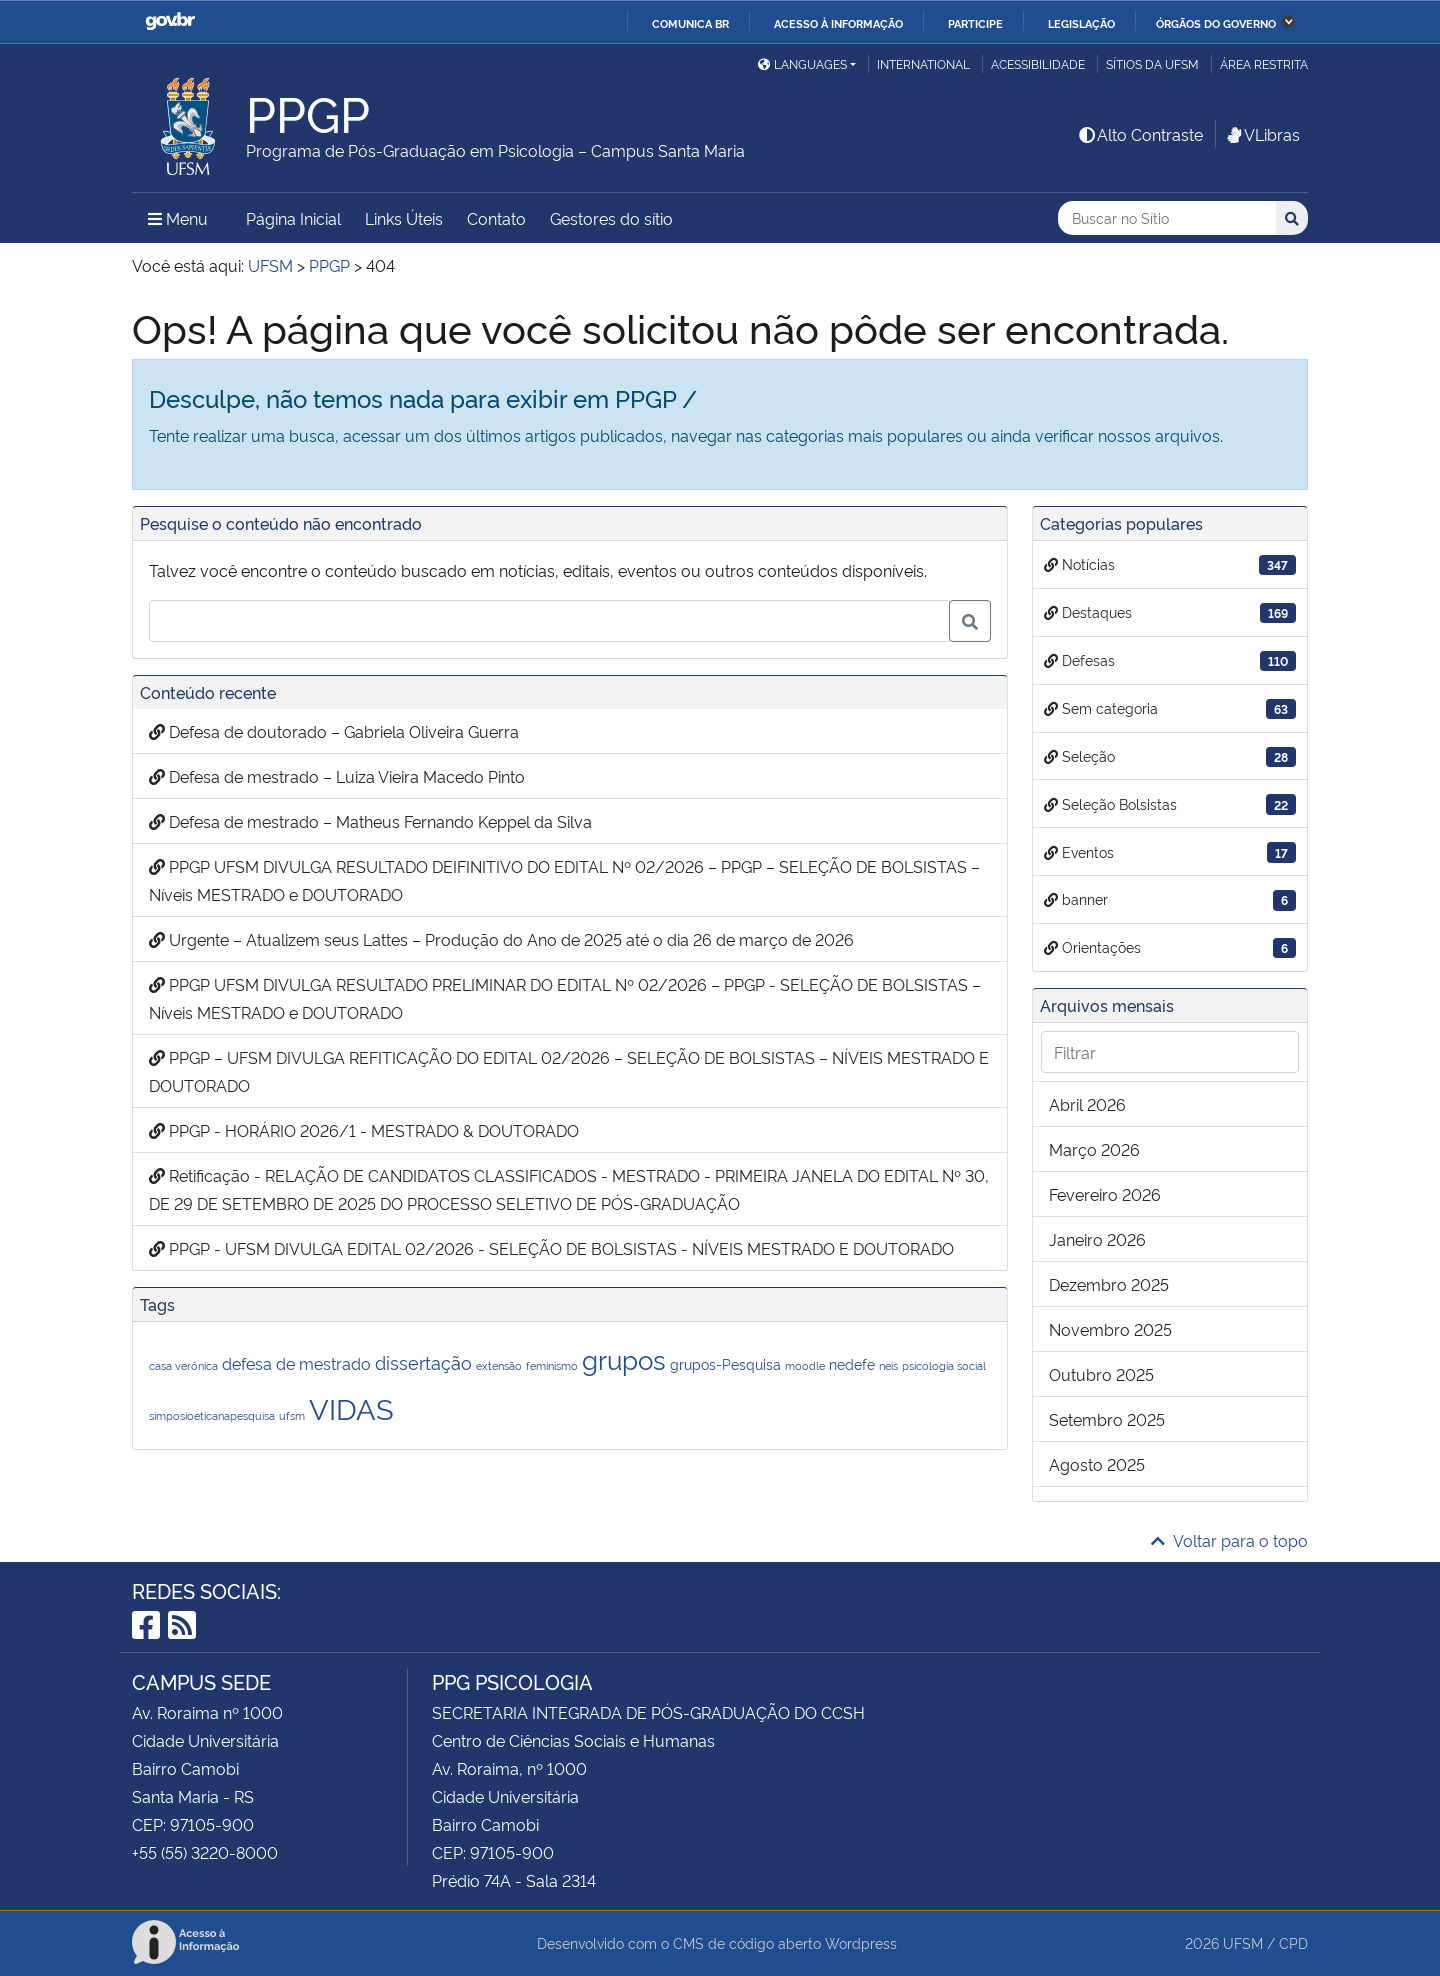 The height and width of the screenshot is (1976, 1440). I want to click on Defesa de mestrado – Luiza Vieira Macedo Pinto, so click(337, 776).